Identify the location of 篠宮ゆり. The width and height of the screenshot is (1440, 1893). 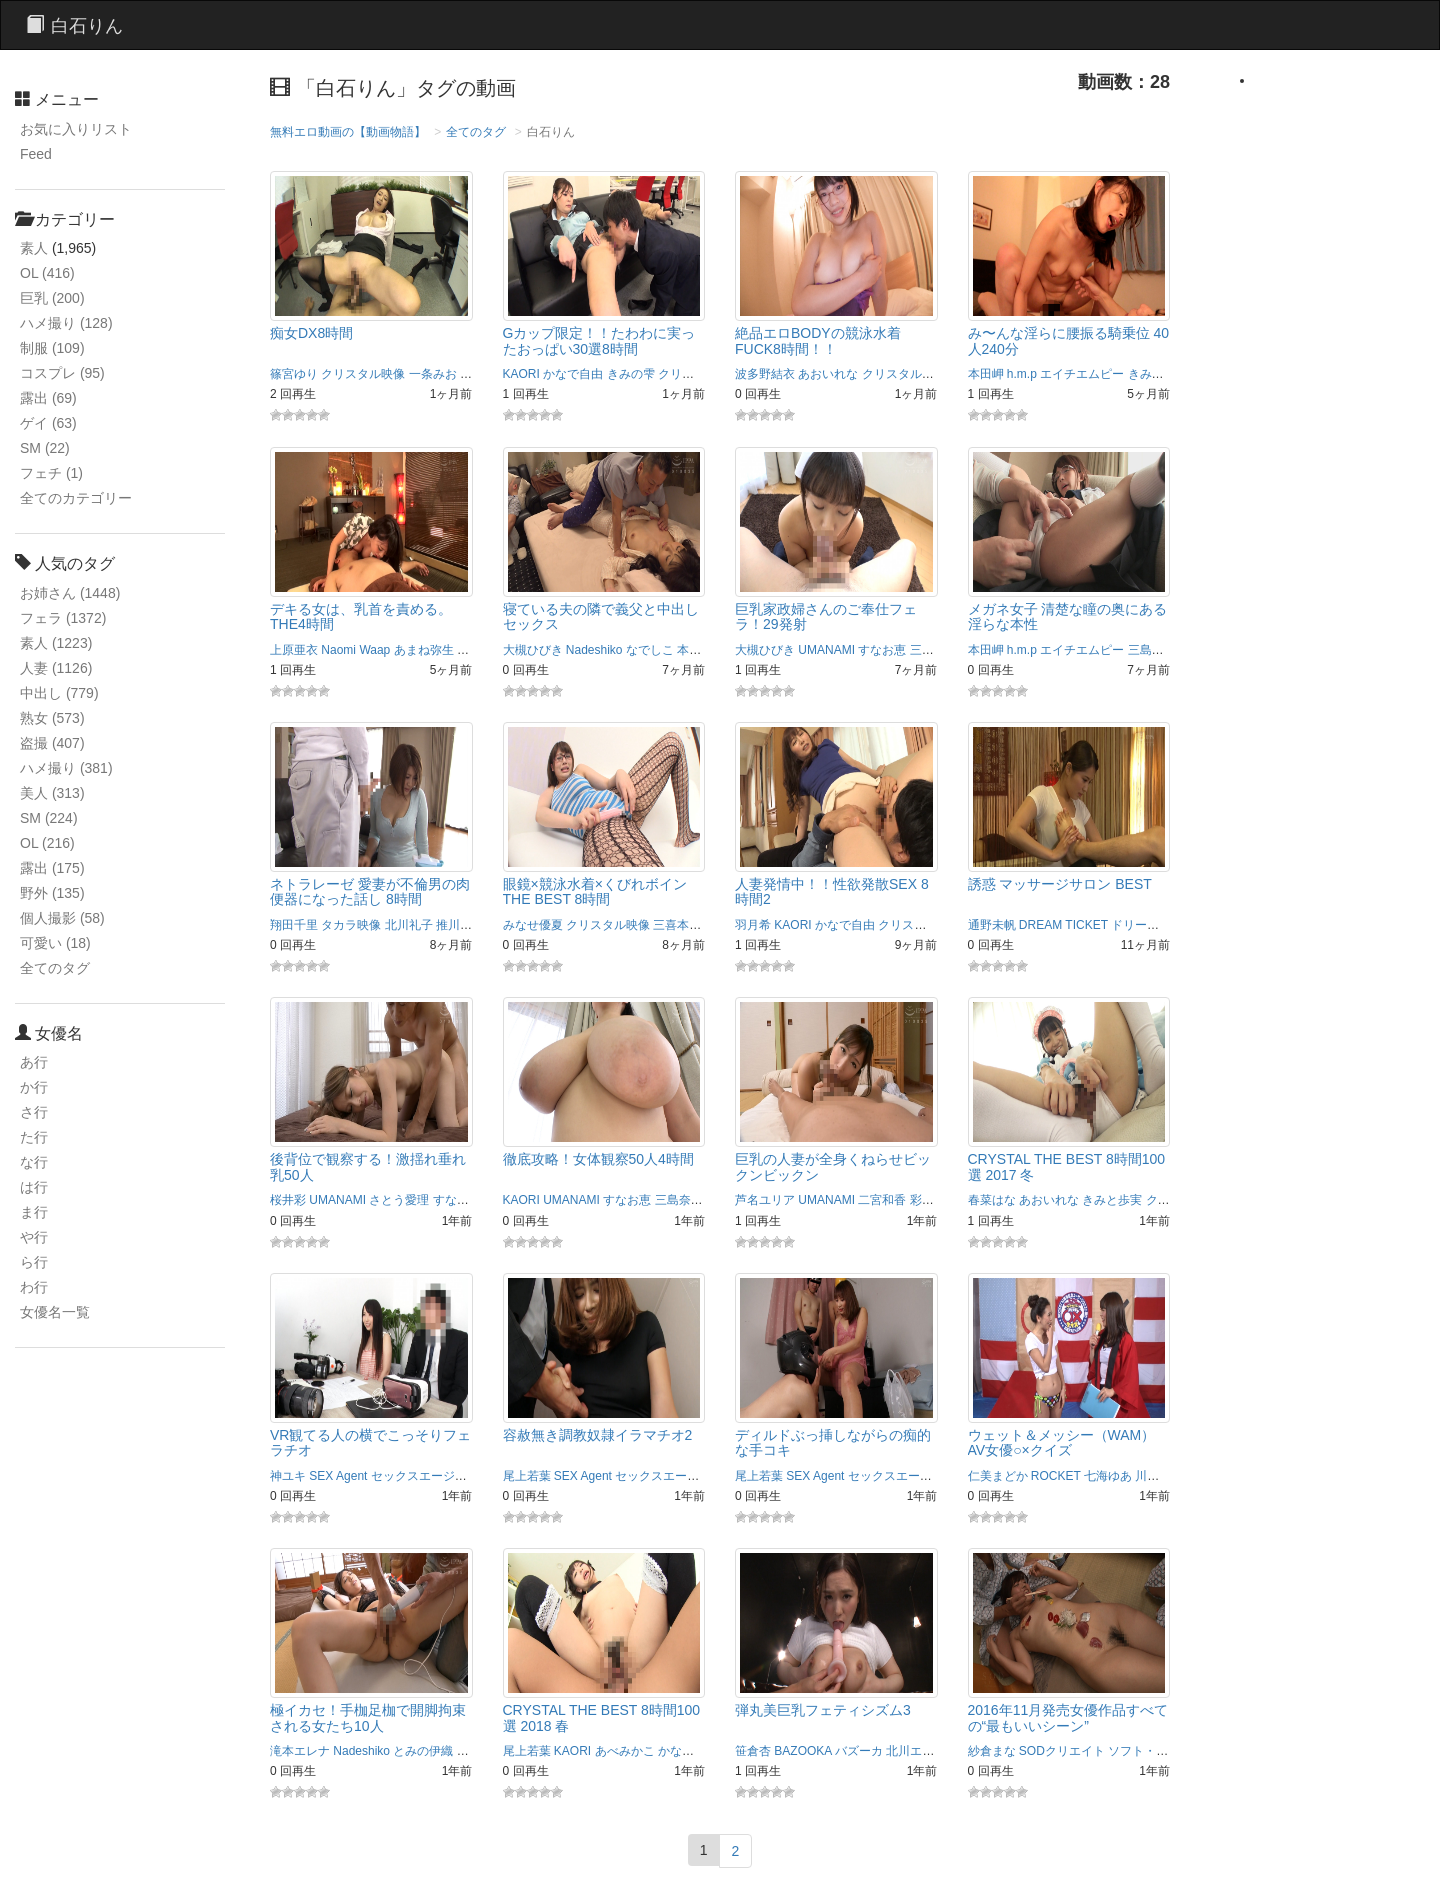
(294, 374).